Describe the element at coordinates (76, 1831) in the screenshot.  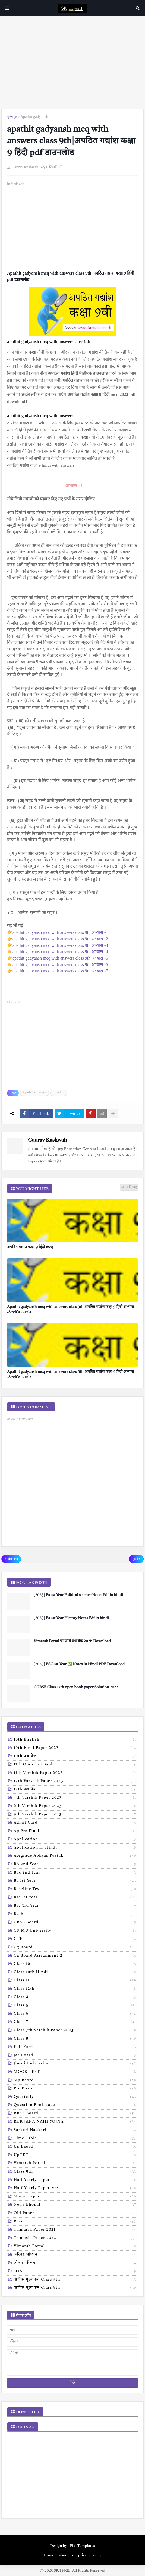
I see `Ap pre final` at that location.